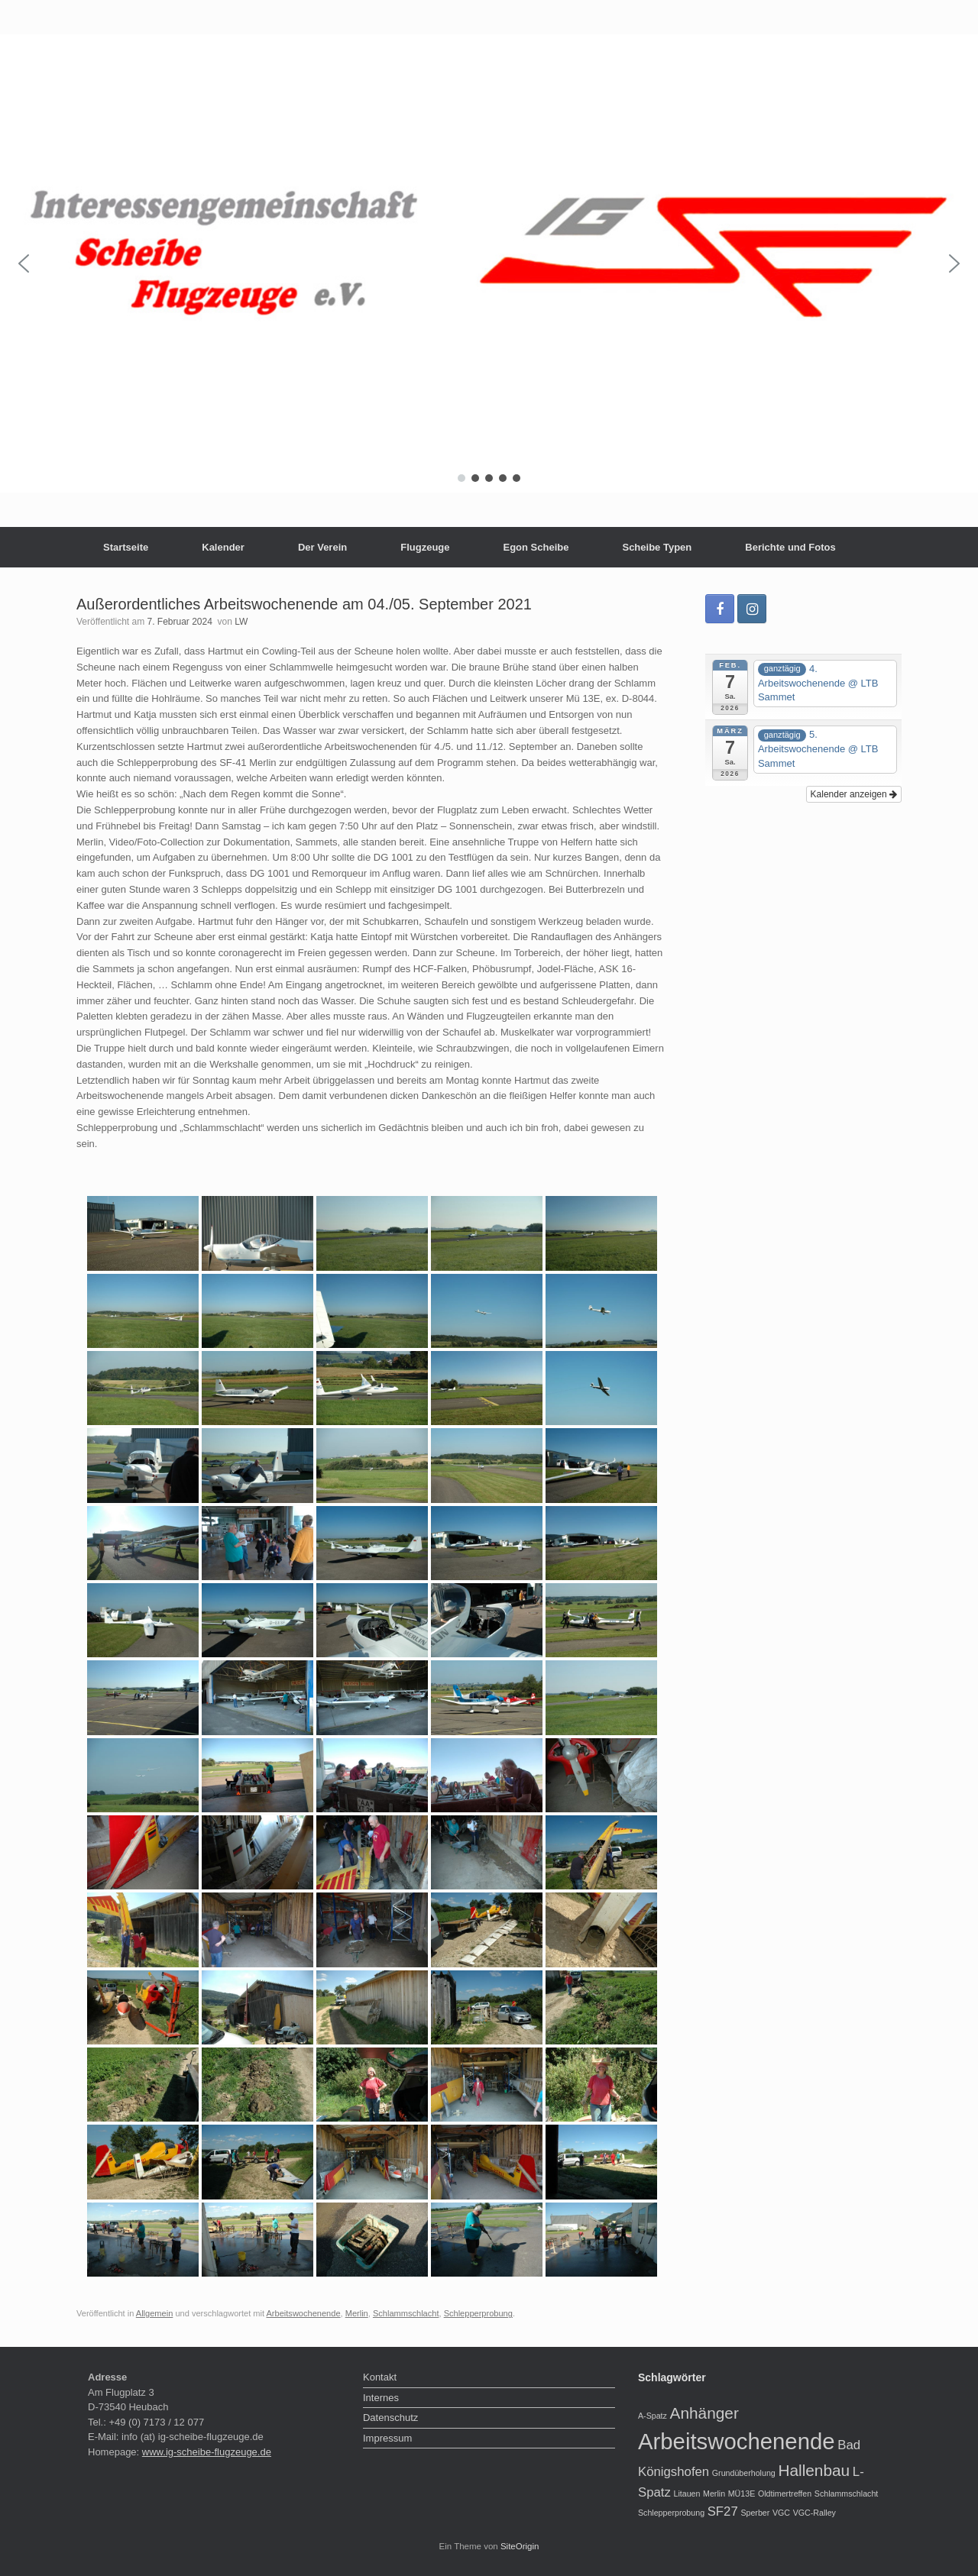 The width and height of the screenshot is (978, 2576). I want to click on Litauen [Litauen (1 Eintrag)], so click(686, 2493).